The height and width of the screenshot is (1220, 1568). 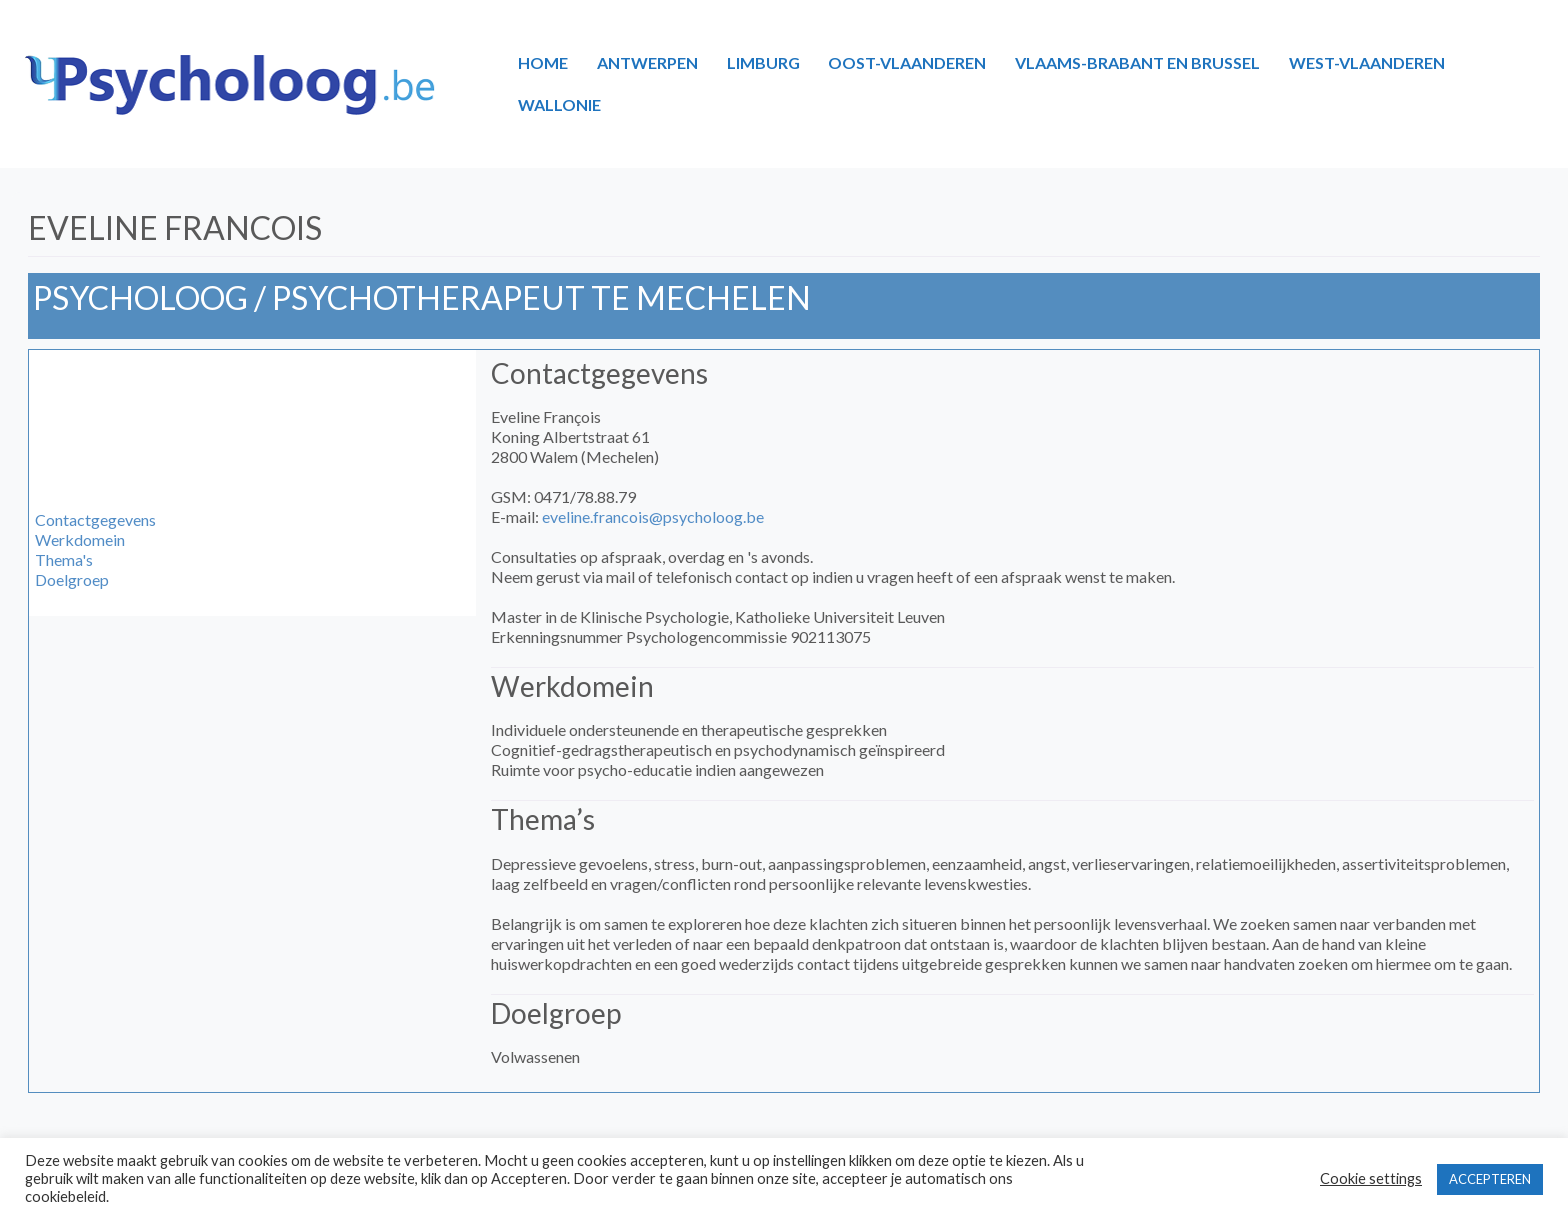 What do you see at coordinates (1367, 62) in the screenshot?
I see `WEST-VLAANDEREN` at bounding box center [1367, 62].